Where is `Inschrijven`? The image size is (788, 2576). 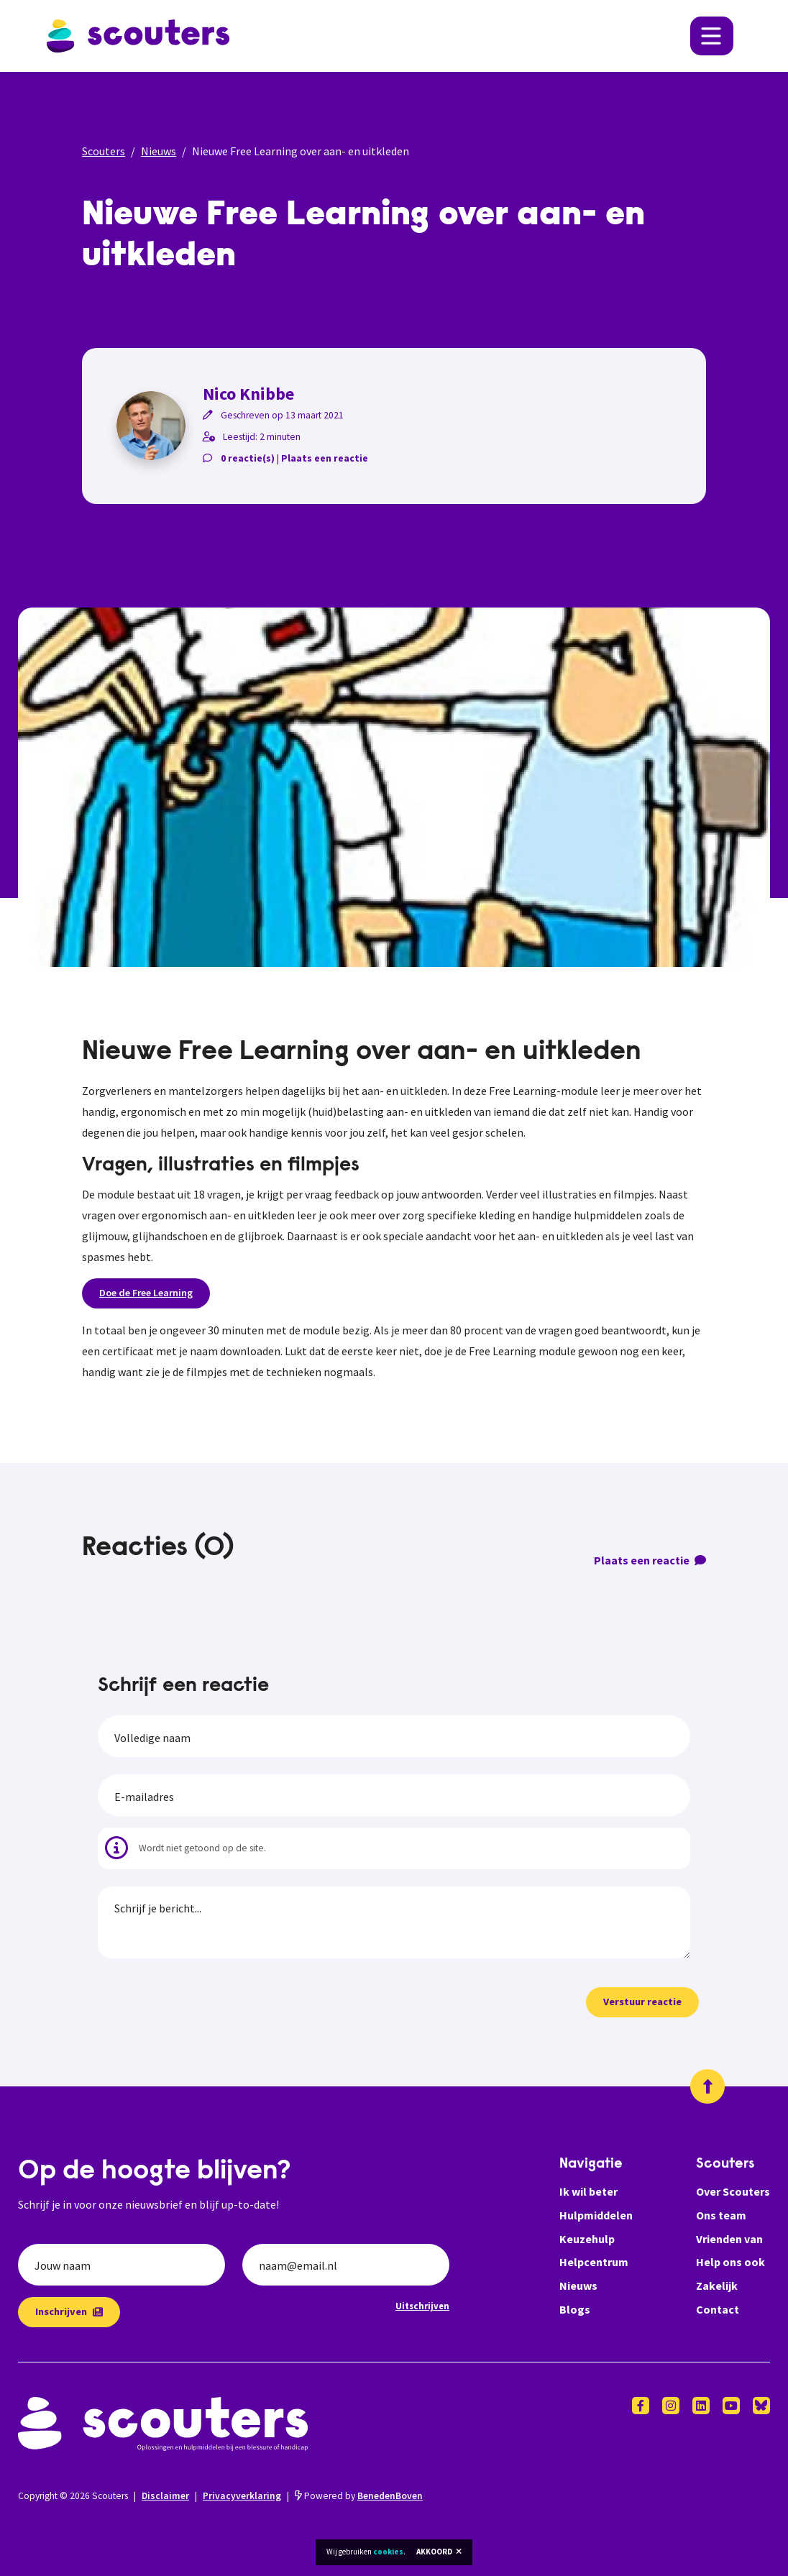 Inschrijven is located at coordinates (69, 2311).